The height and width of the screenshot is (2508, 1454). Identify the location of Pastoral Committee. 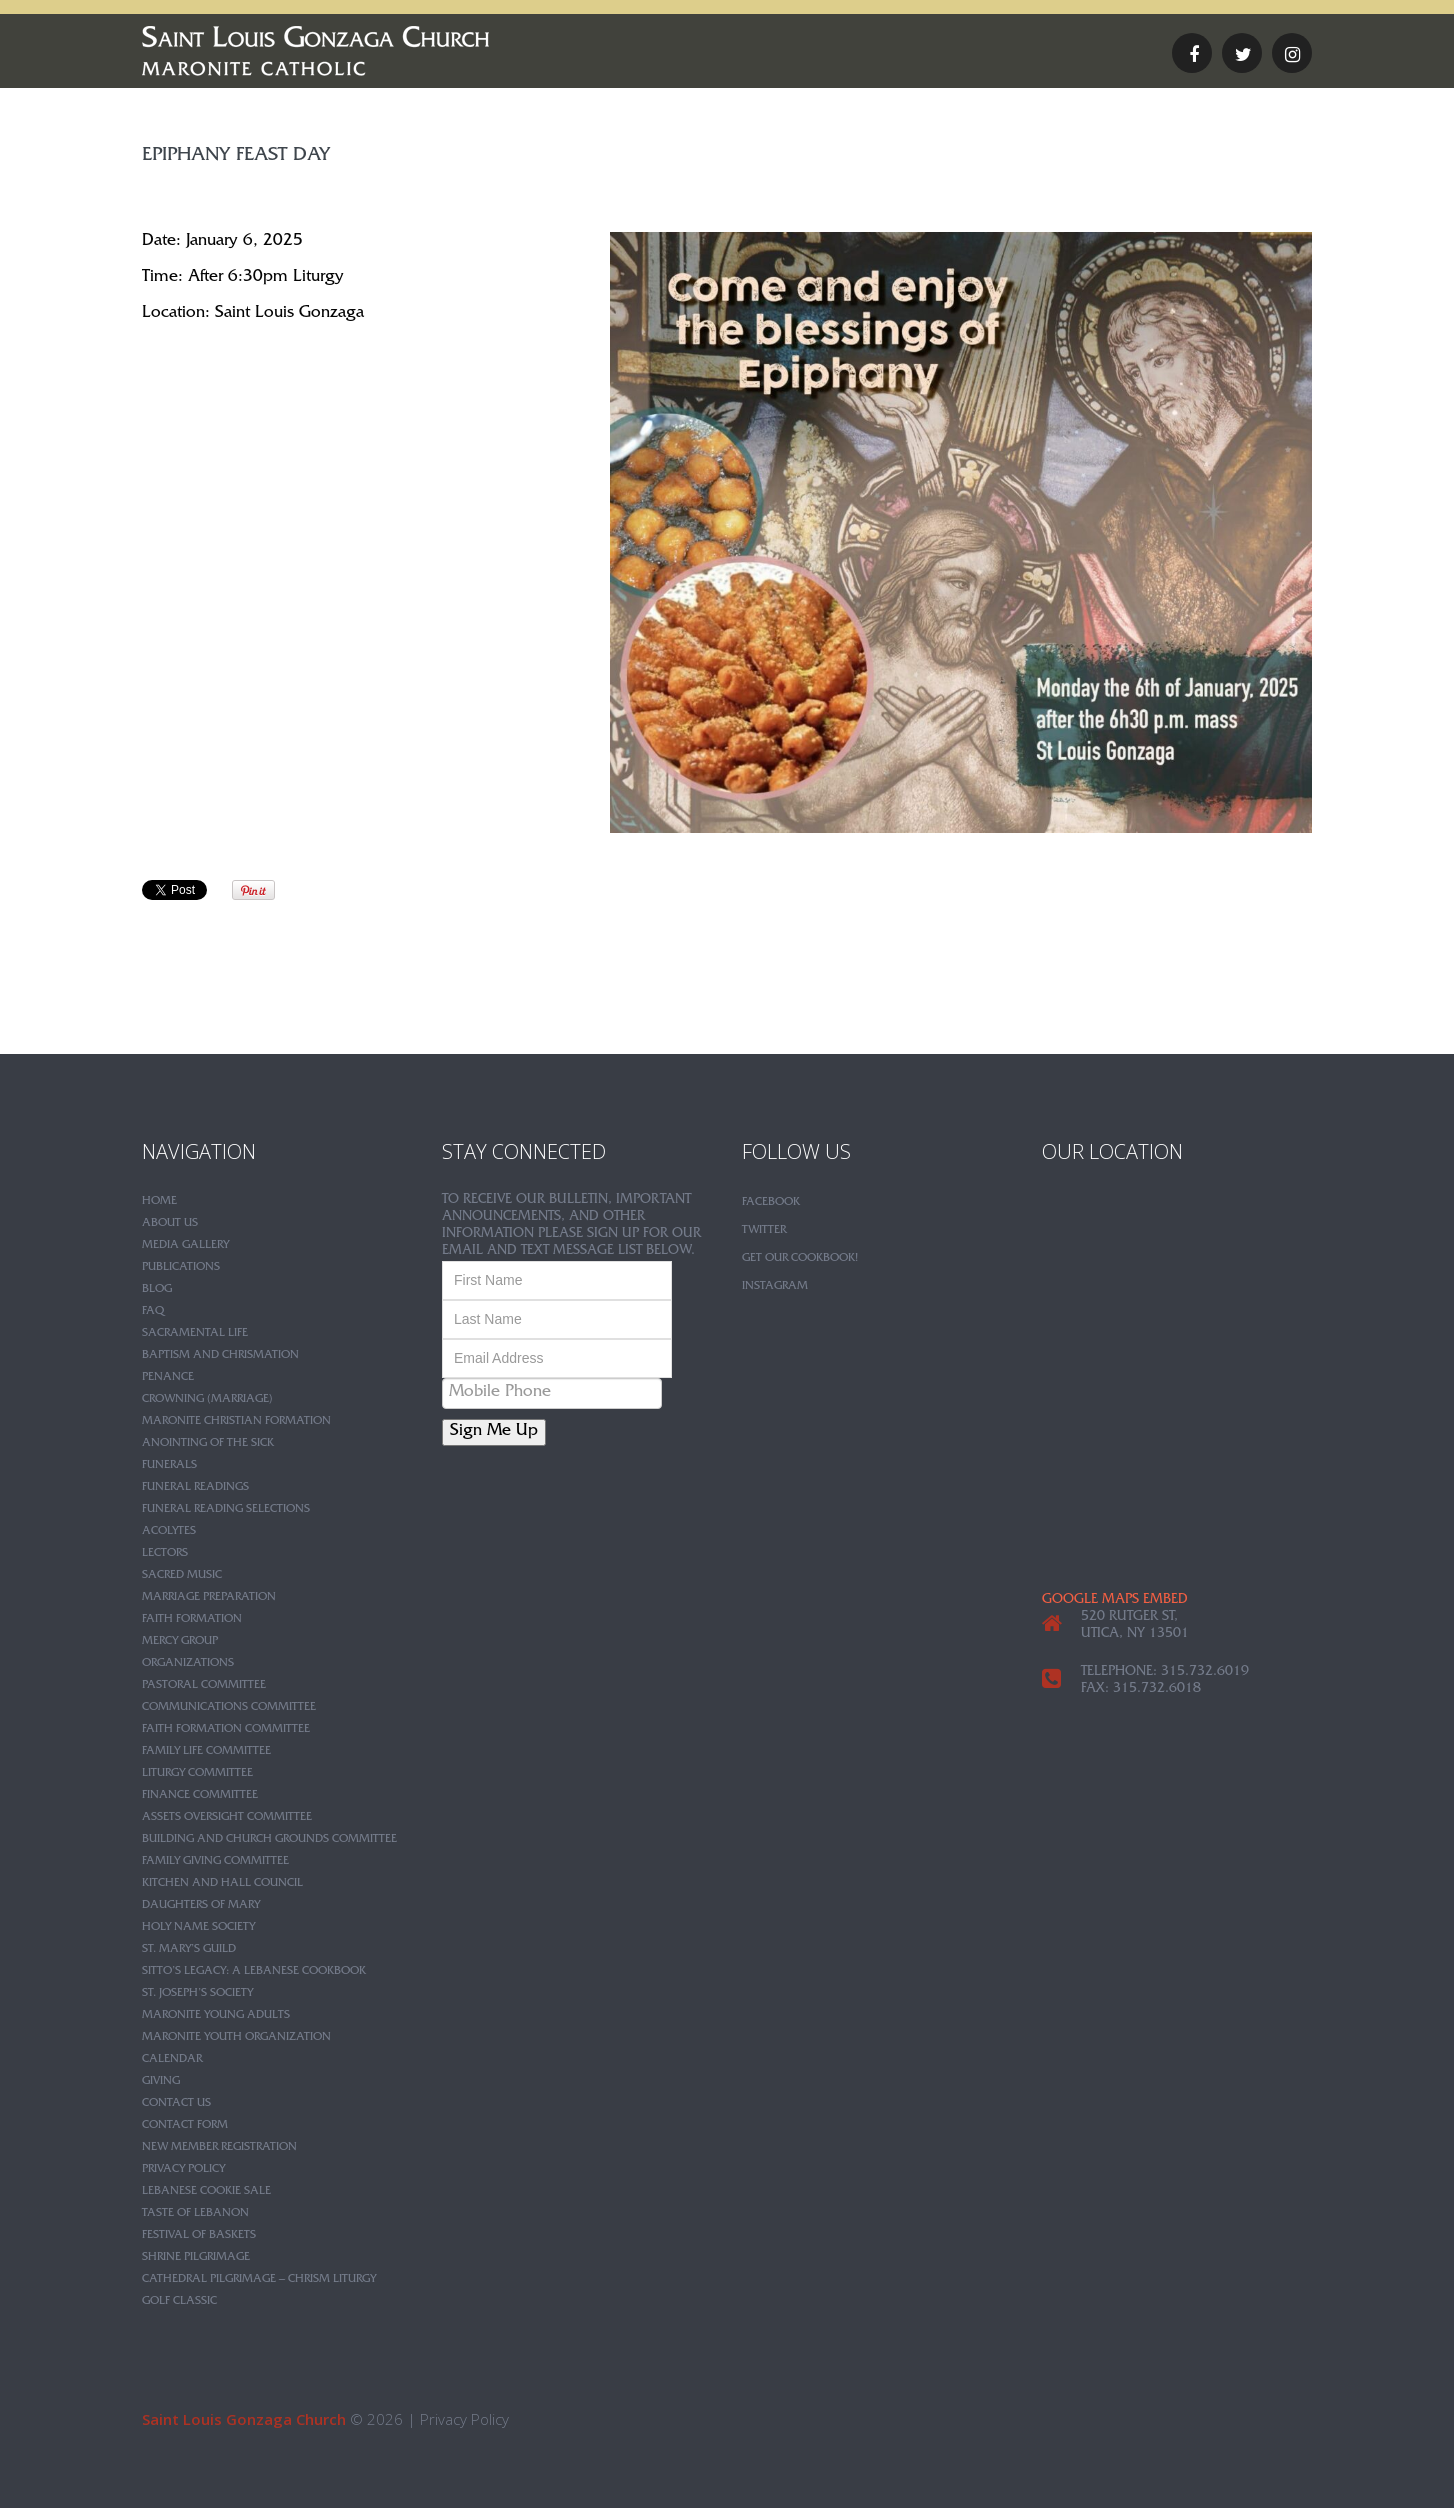
(204, 1686).